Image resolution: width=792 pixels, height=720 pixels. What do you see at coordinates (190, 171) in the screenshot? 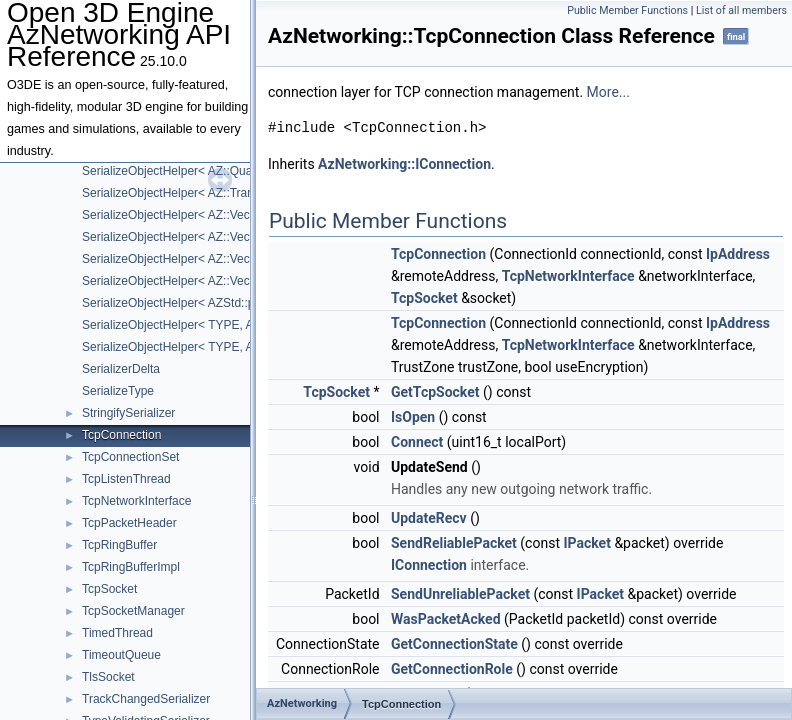
I see `SerializeObjectHelper< AZ::Quaternion >` at bounding box center [190, 171].